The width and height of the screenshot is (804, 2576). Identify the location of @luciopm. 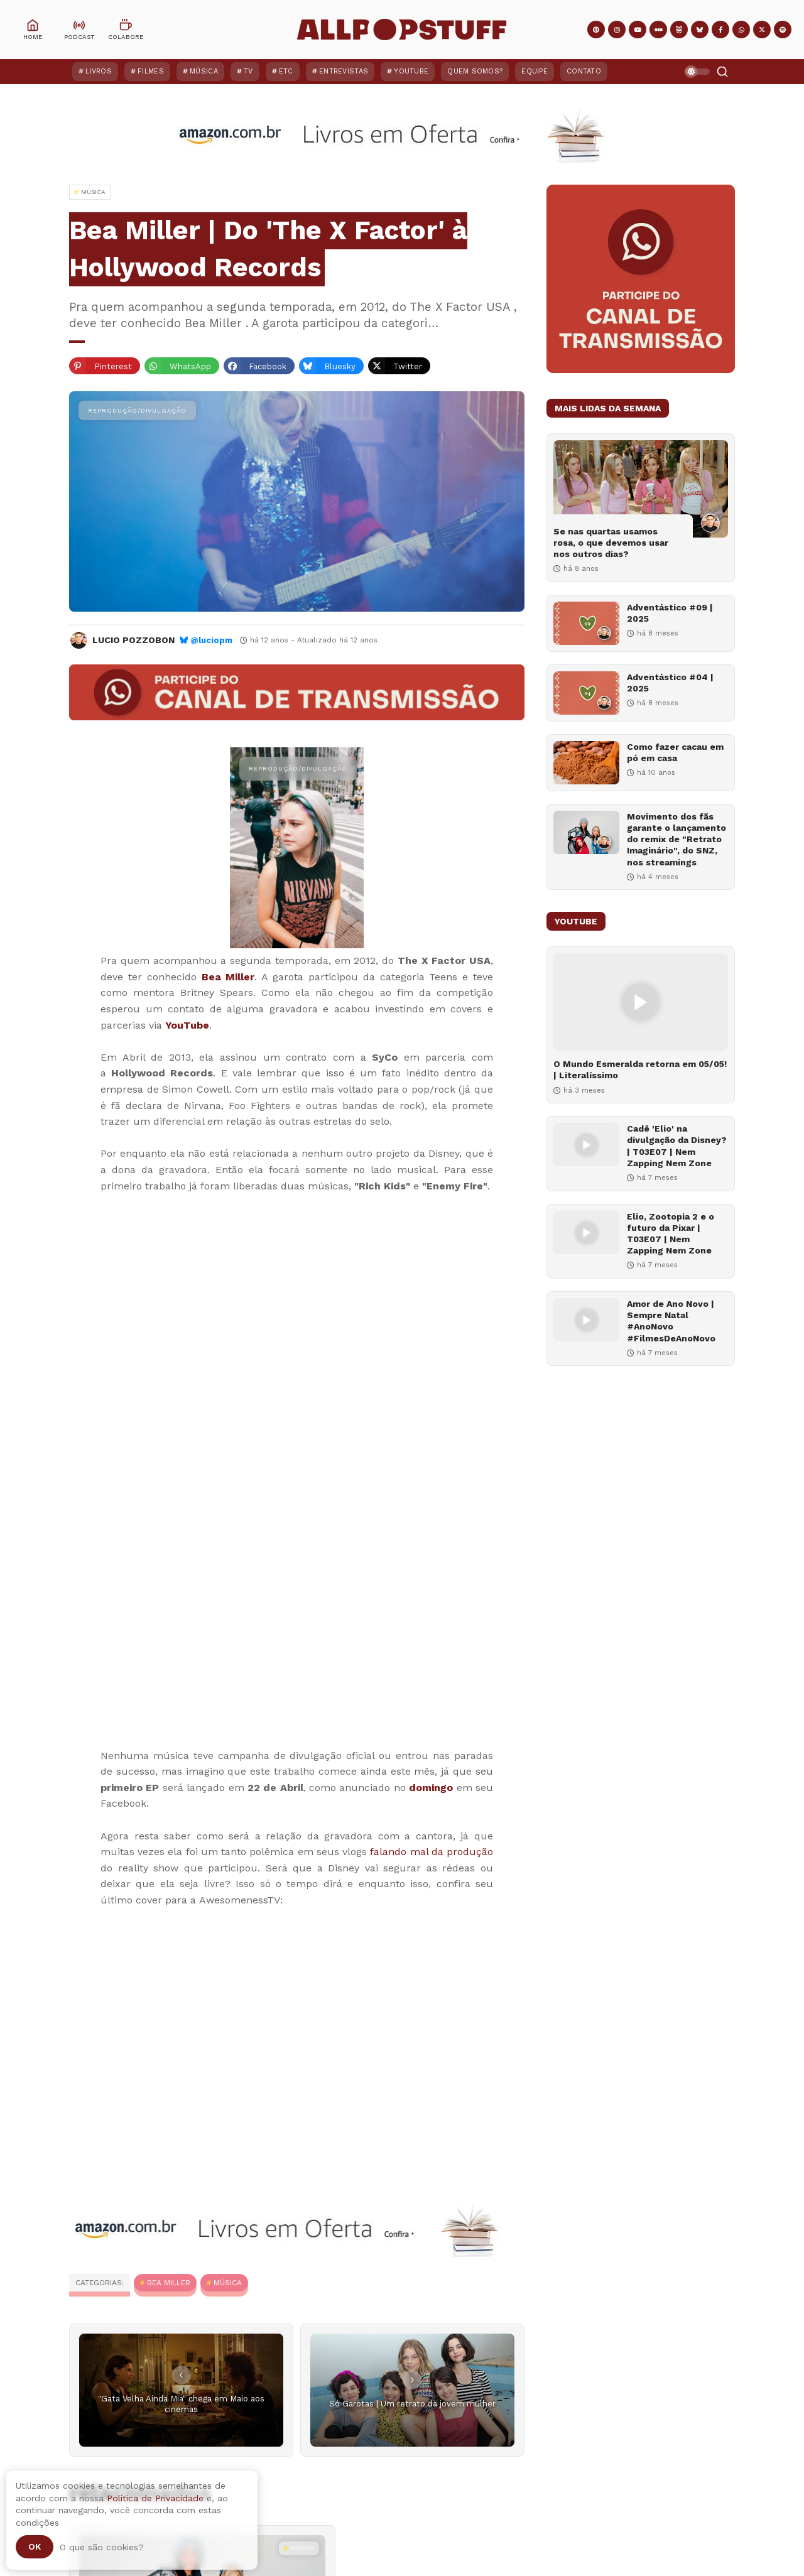
(211, 640).